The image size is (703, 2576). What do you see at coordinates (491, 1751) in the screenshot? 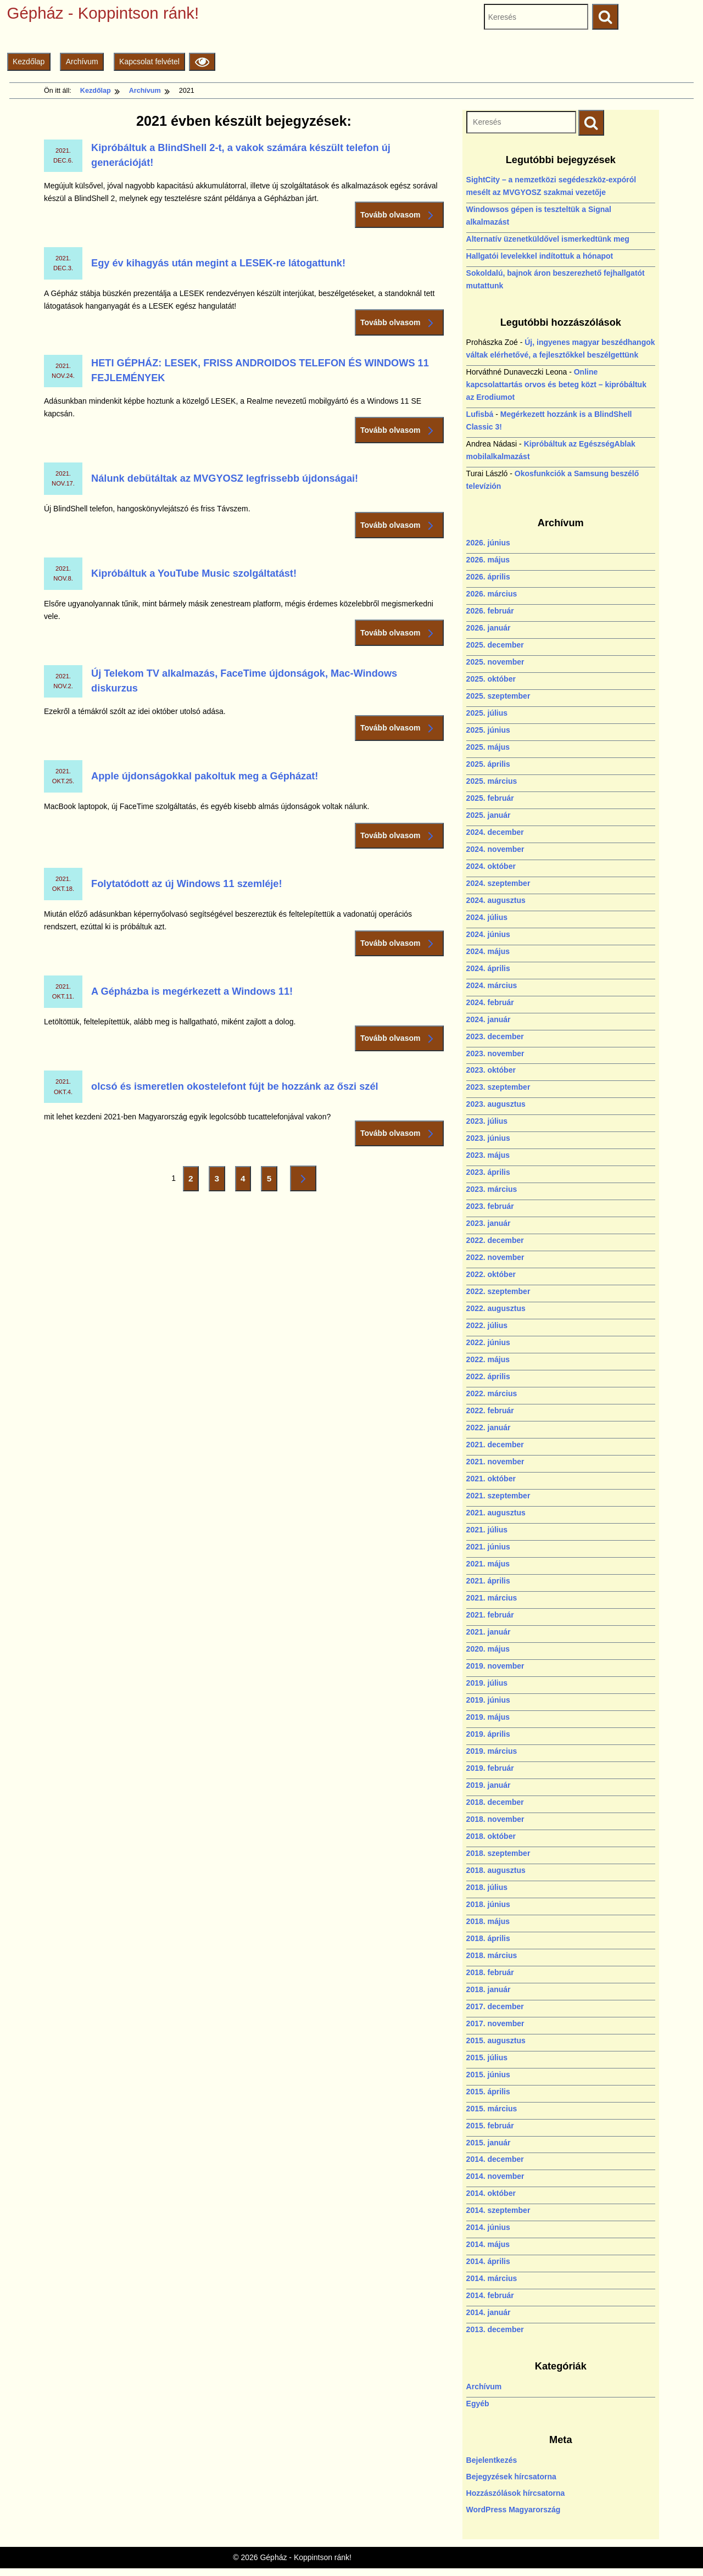
I see `2019. március` at bounding box center [491, 1751].